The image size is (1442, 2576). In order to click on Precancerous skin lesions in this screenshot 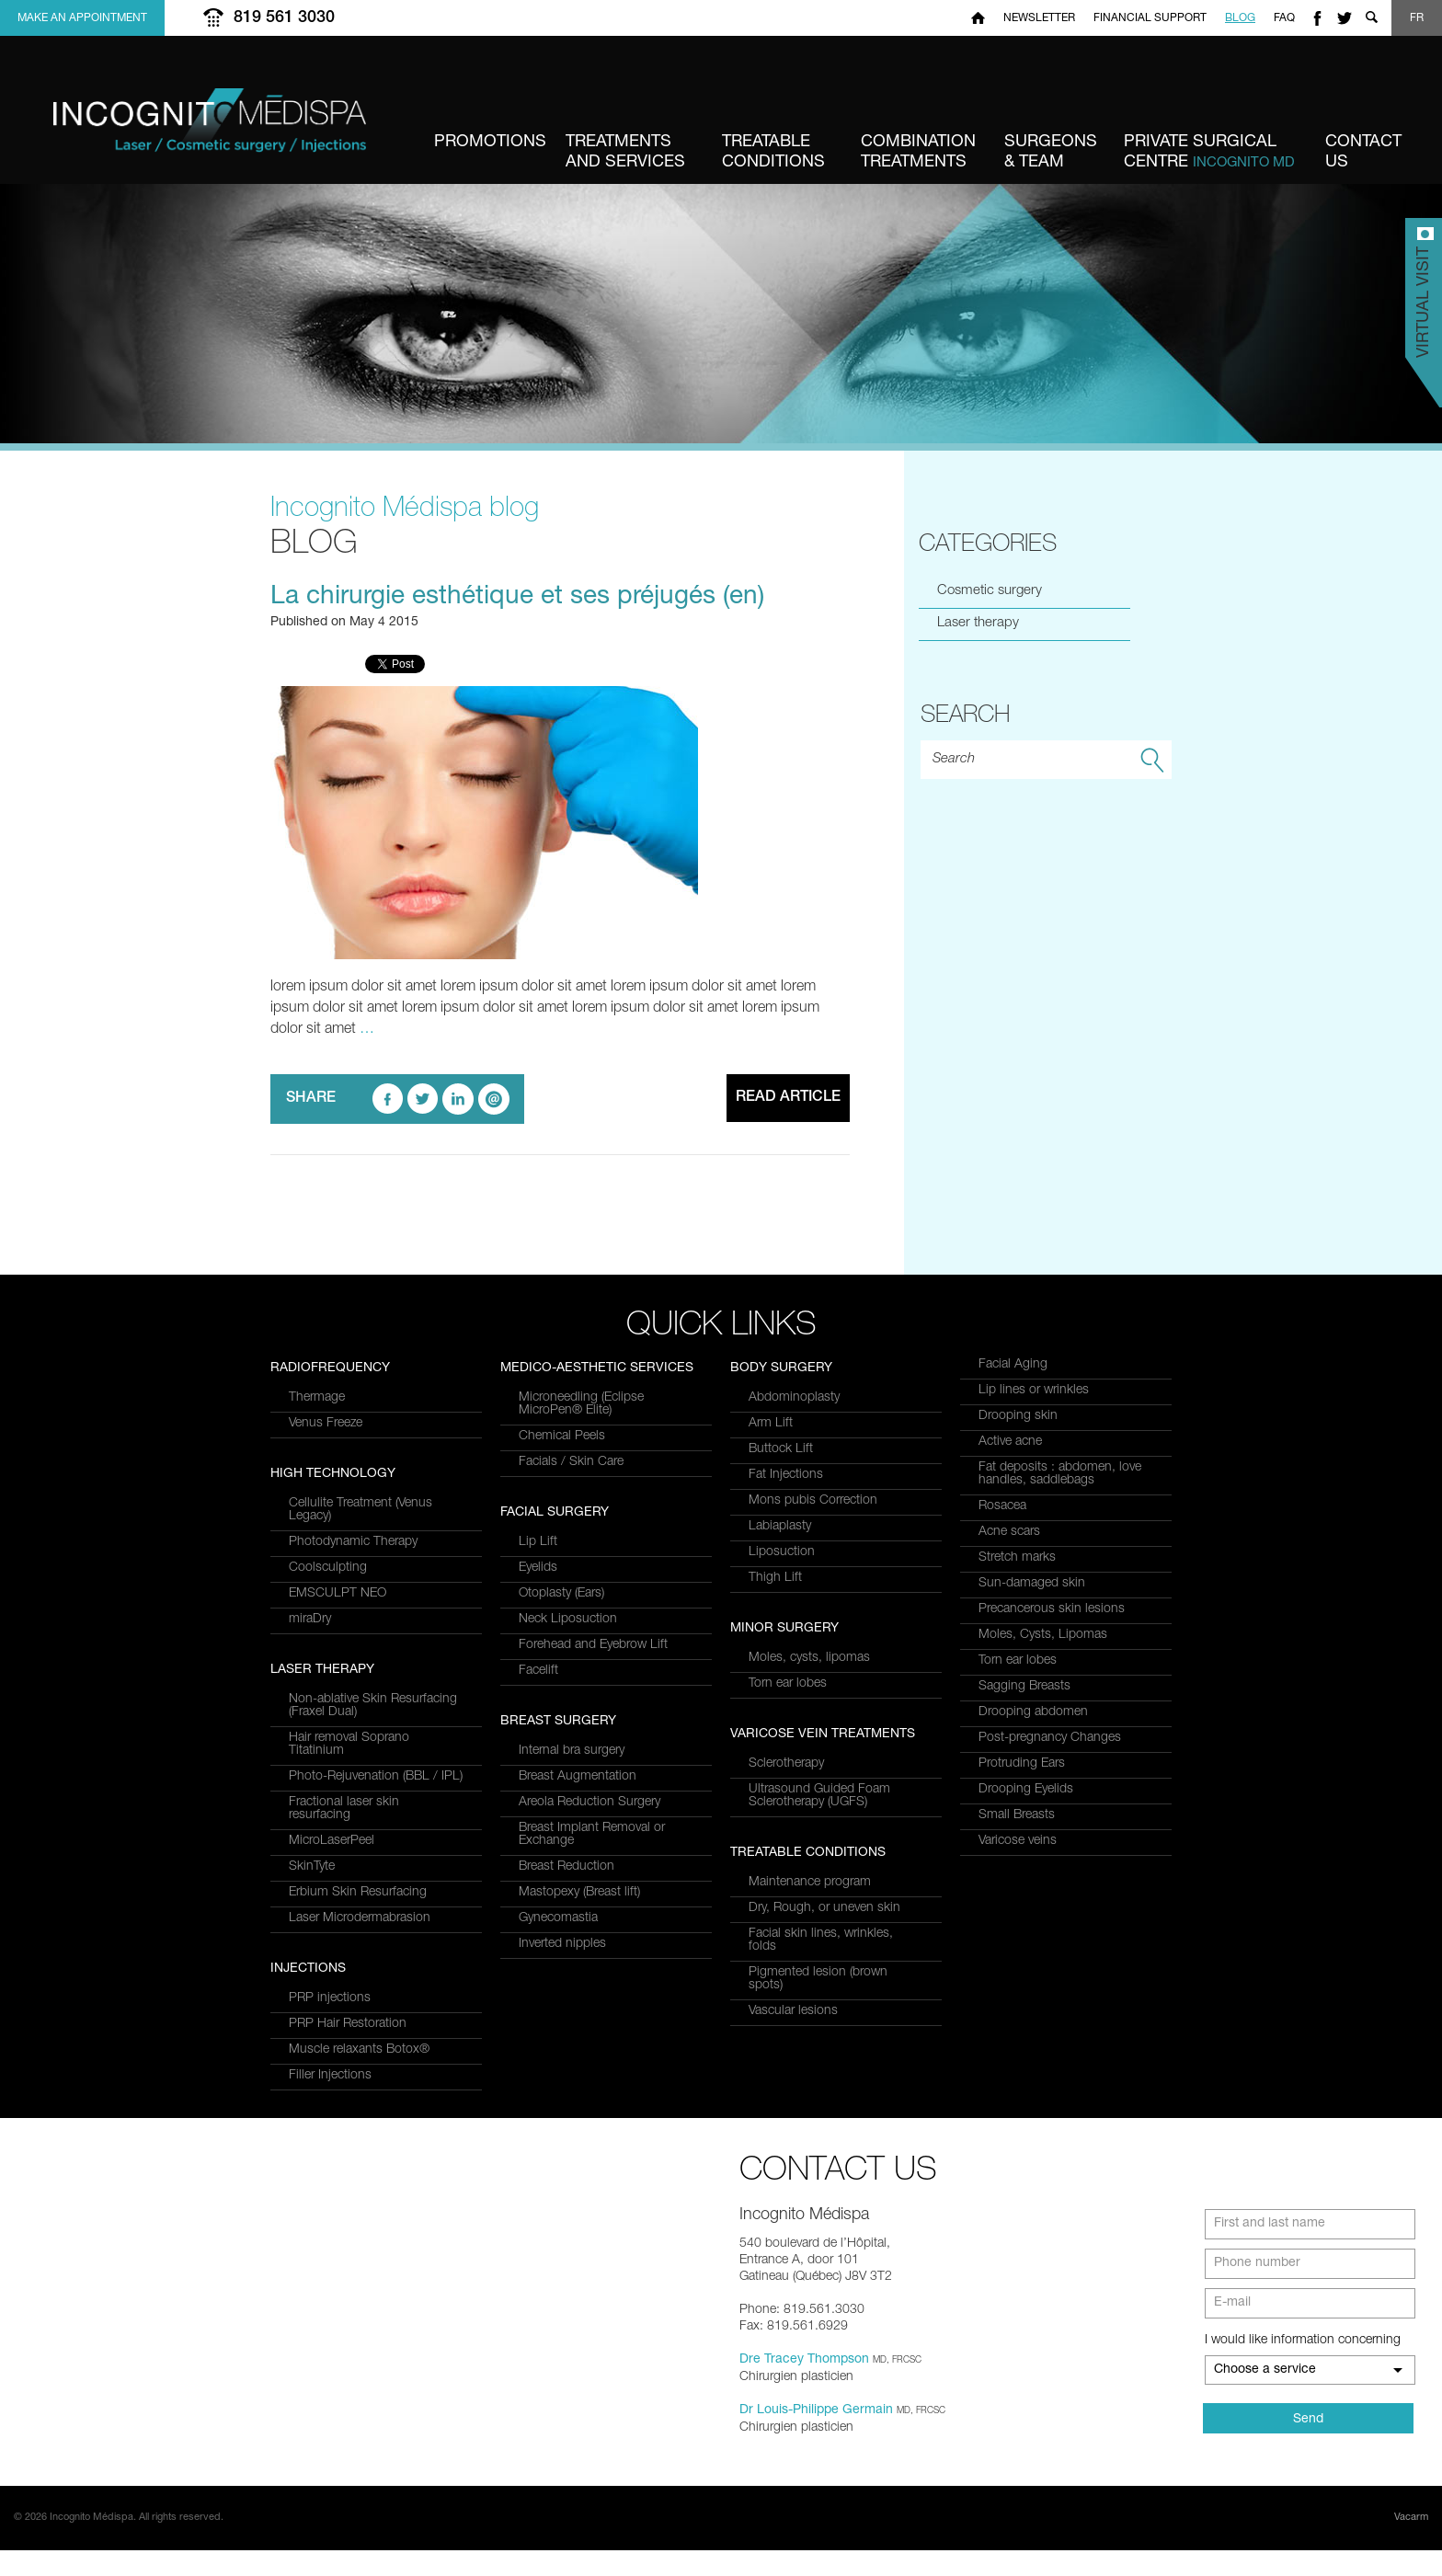, I will do `click(1051, 1609)`.